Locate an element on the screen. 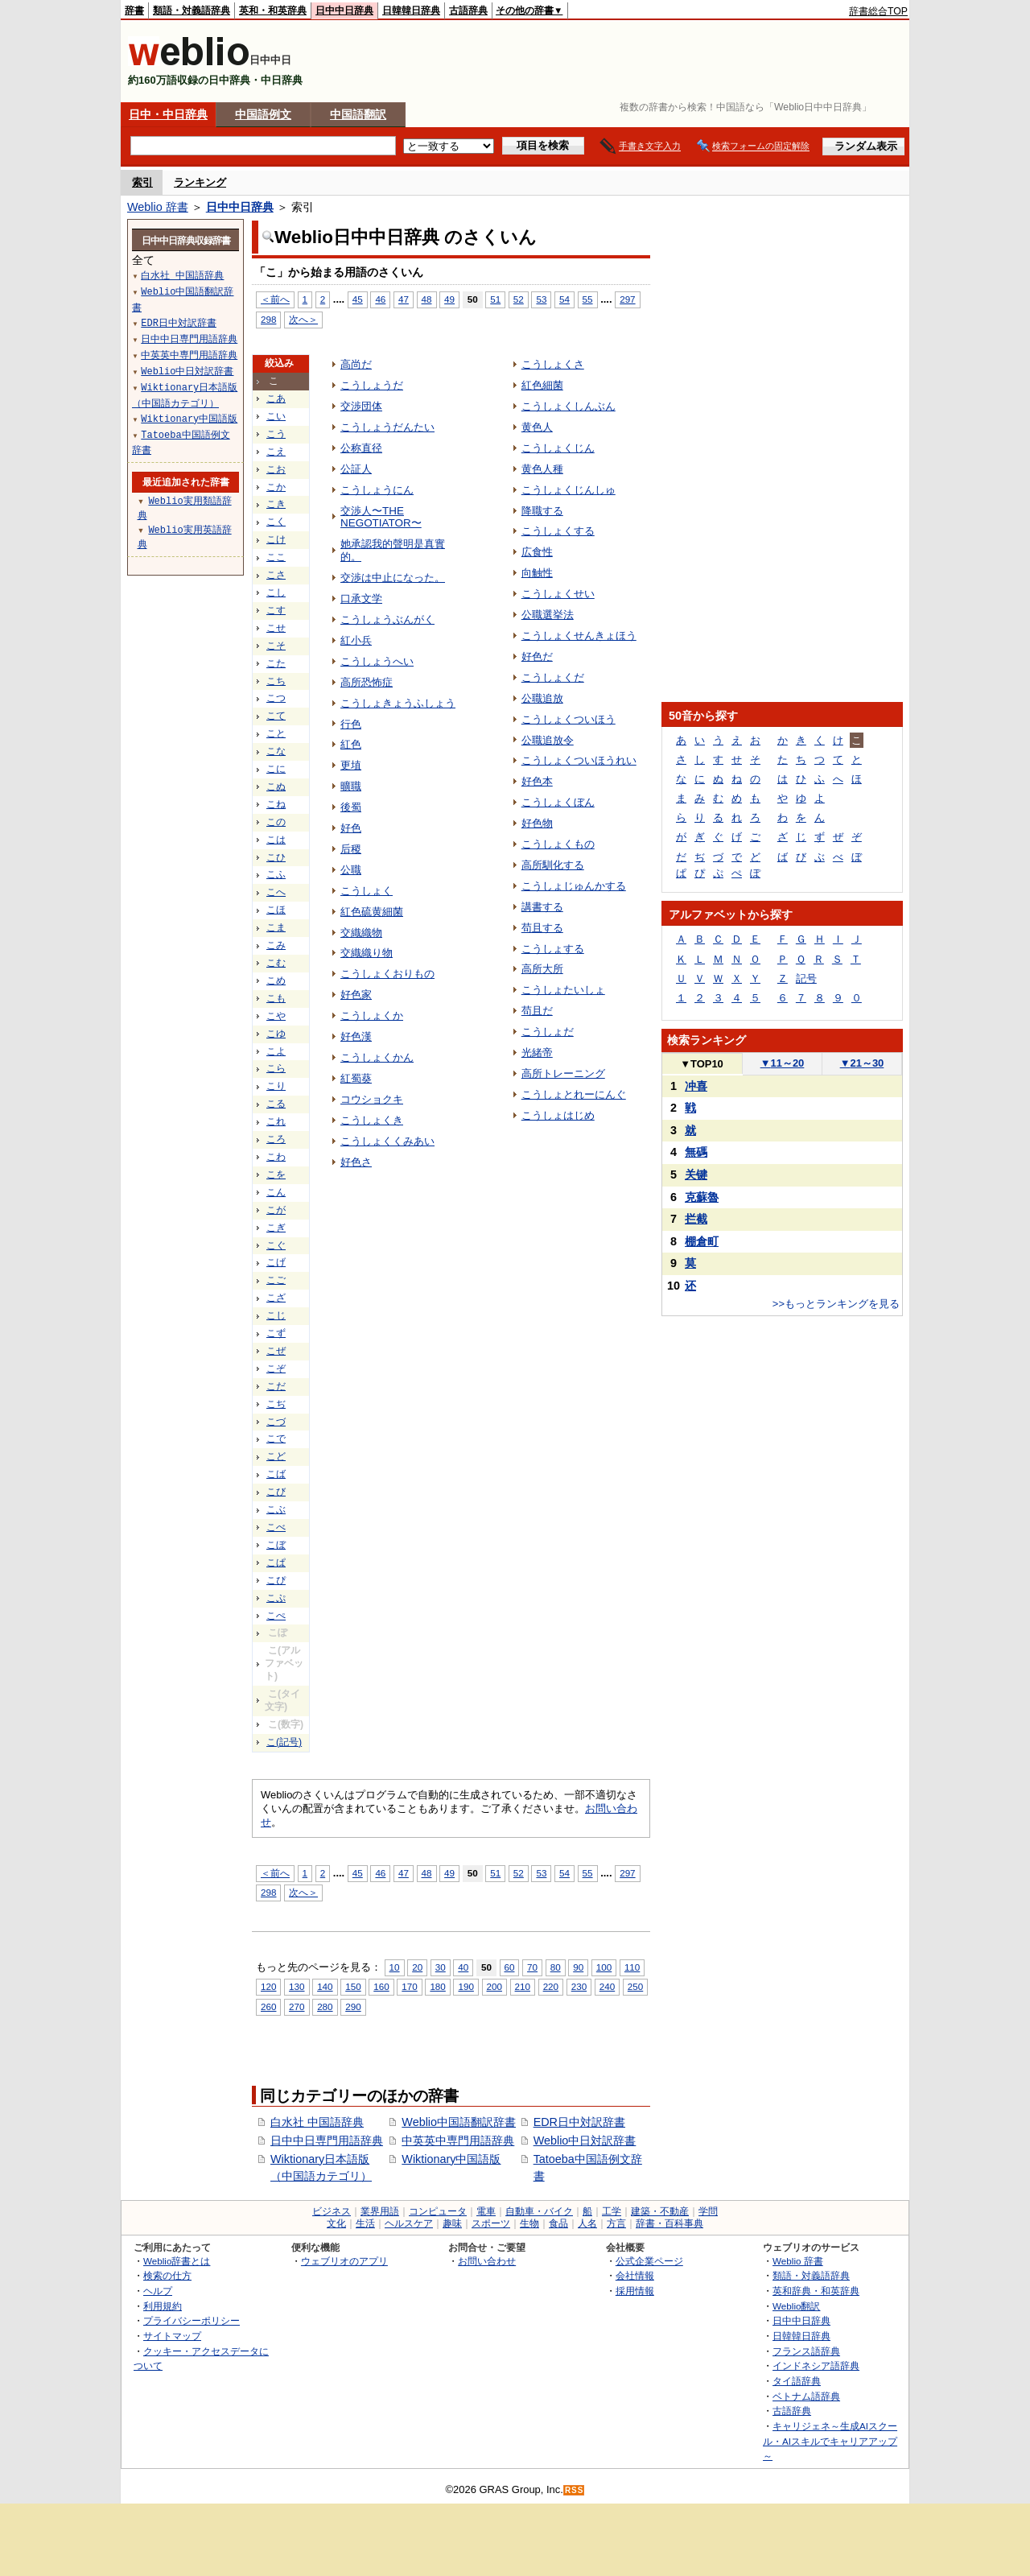 Image resolution: width=1030 pixels, height=2576 pixels. こぼ is located at coordinates (276, 1544).